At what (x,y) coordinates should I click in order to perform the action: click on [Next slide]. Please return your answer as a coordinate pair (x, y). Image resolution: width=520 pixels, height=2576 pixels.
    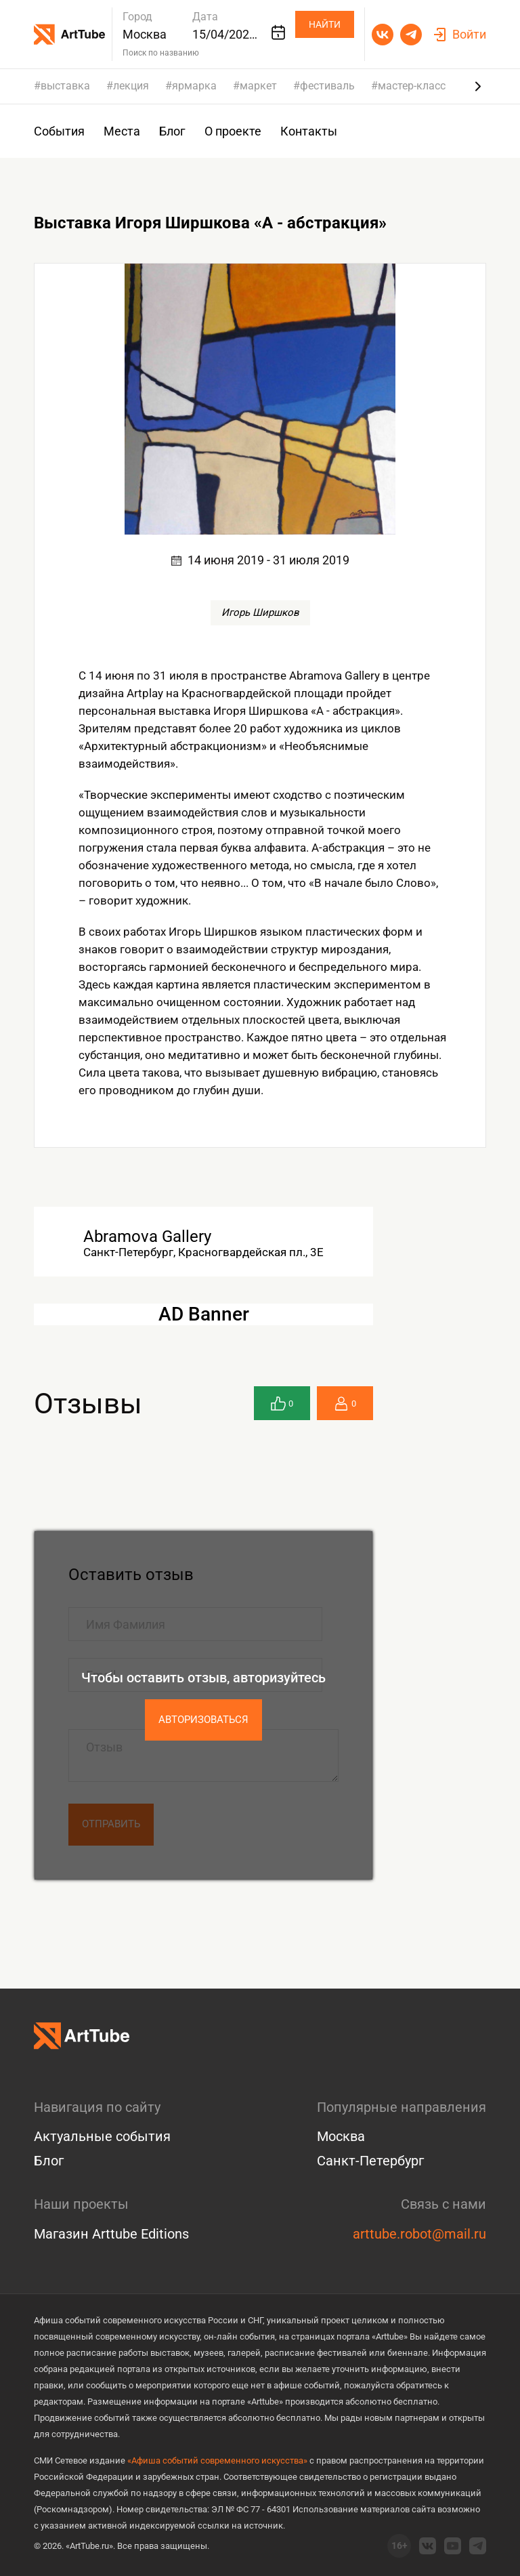
    Looking at the image, I should click on (478, 86).